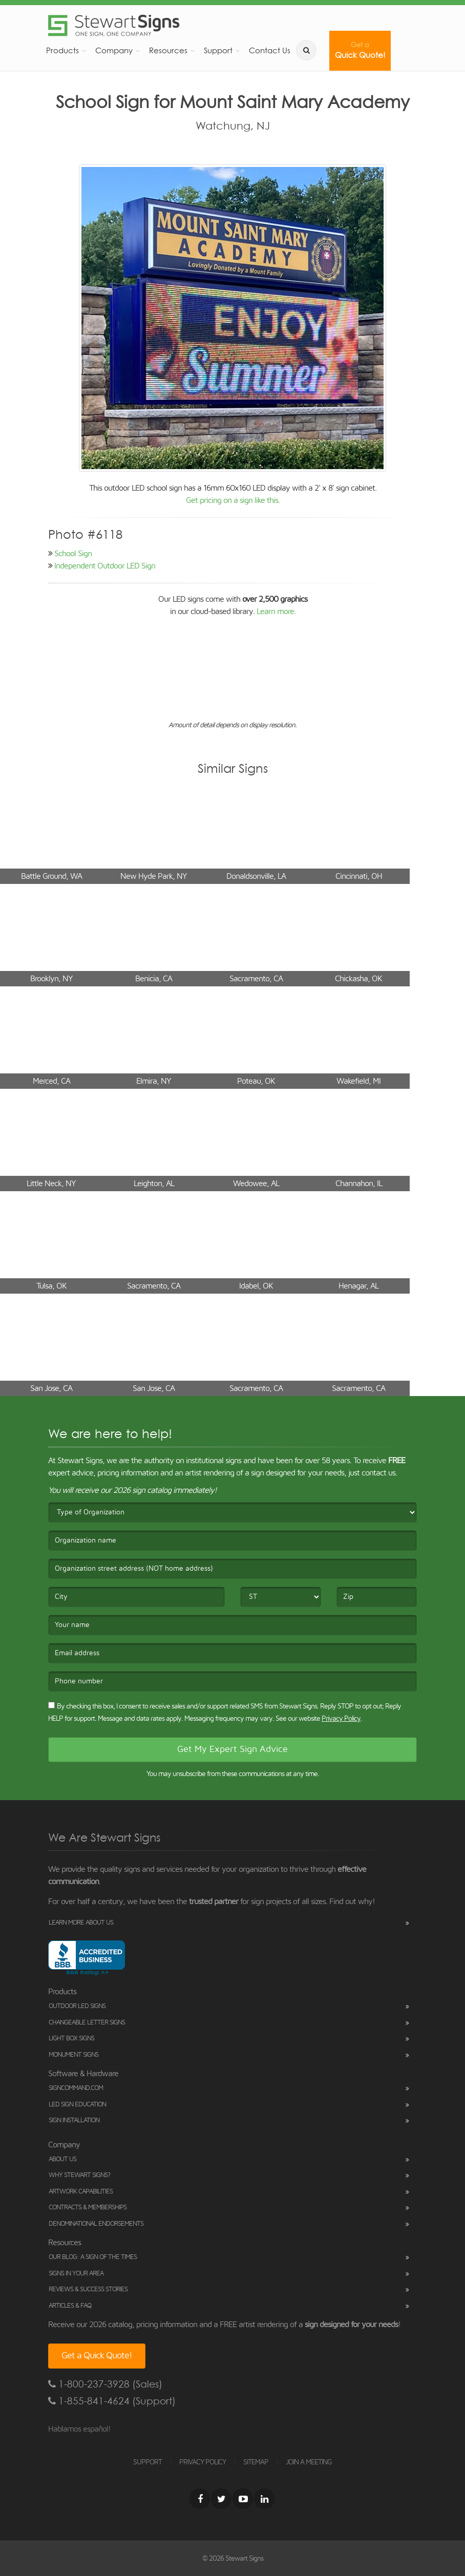 Image resolution: width=465 pixels, height=2576 pixels. What do you see at coordinates (96, 2224) in the screenshot?
I see `Denominational Endorsements` at bounding box center [96, 2224].